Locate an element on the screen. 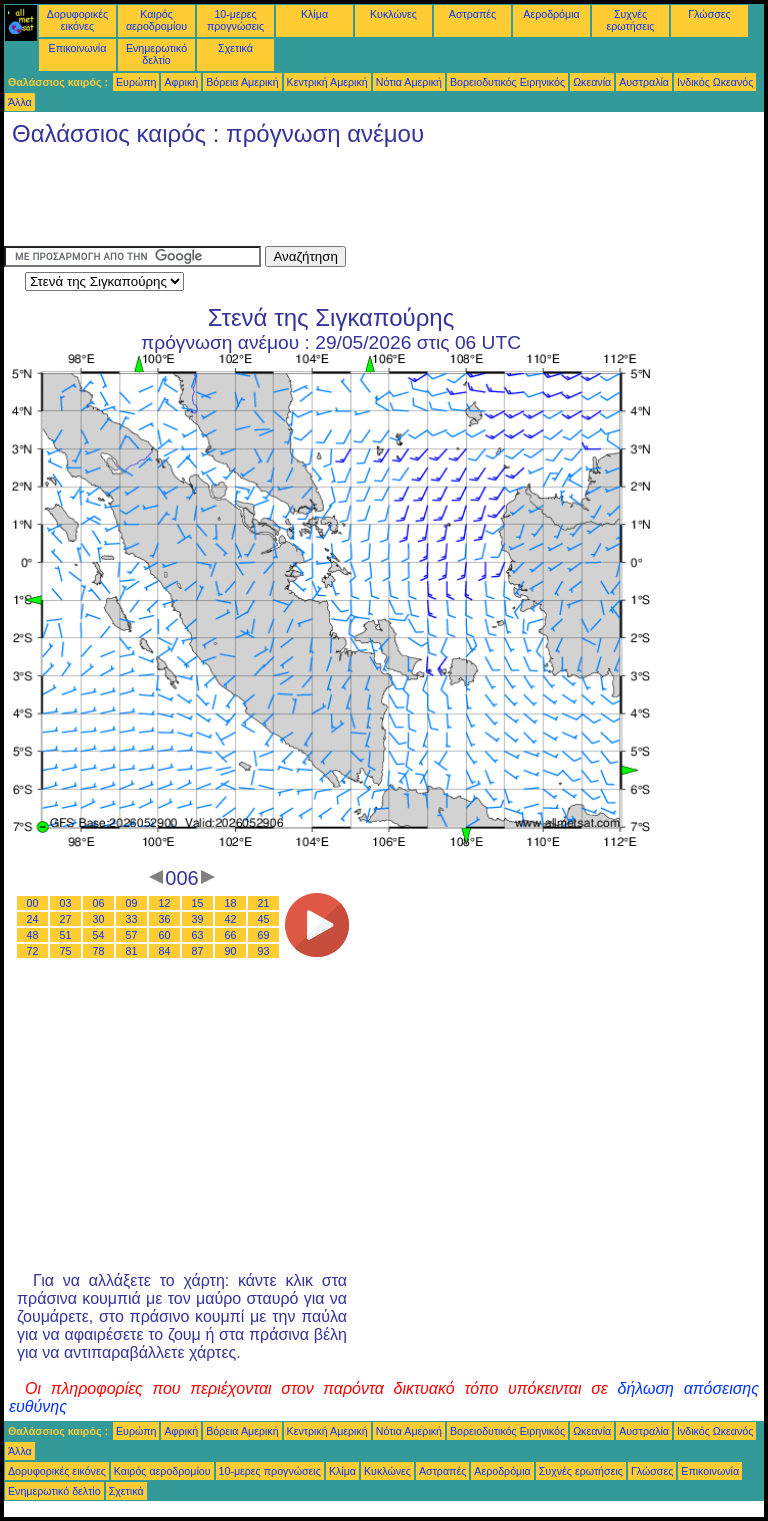 This screenshot has height=1521, width=768. 15 is located at coordinates (198, 903).